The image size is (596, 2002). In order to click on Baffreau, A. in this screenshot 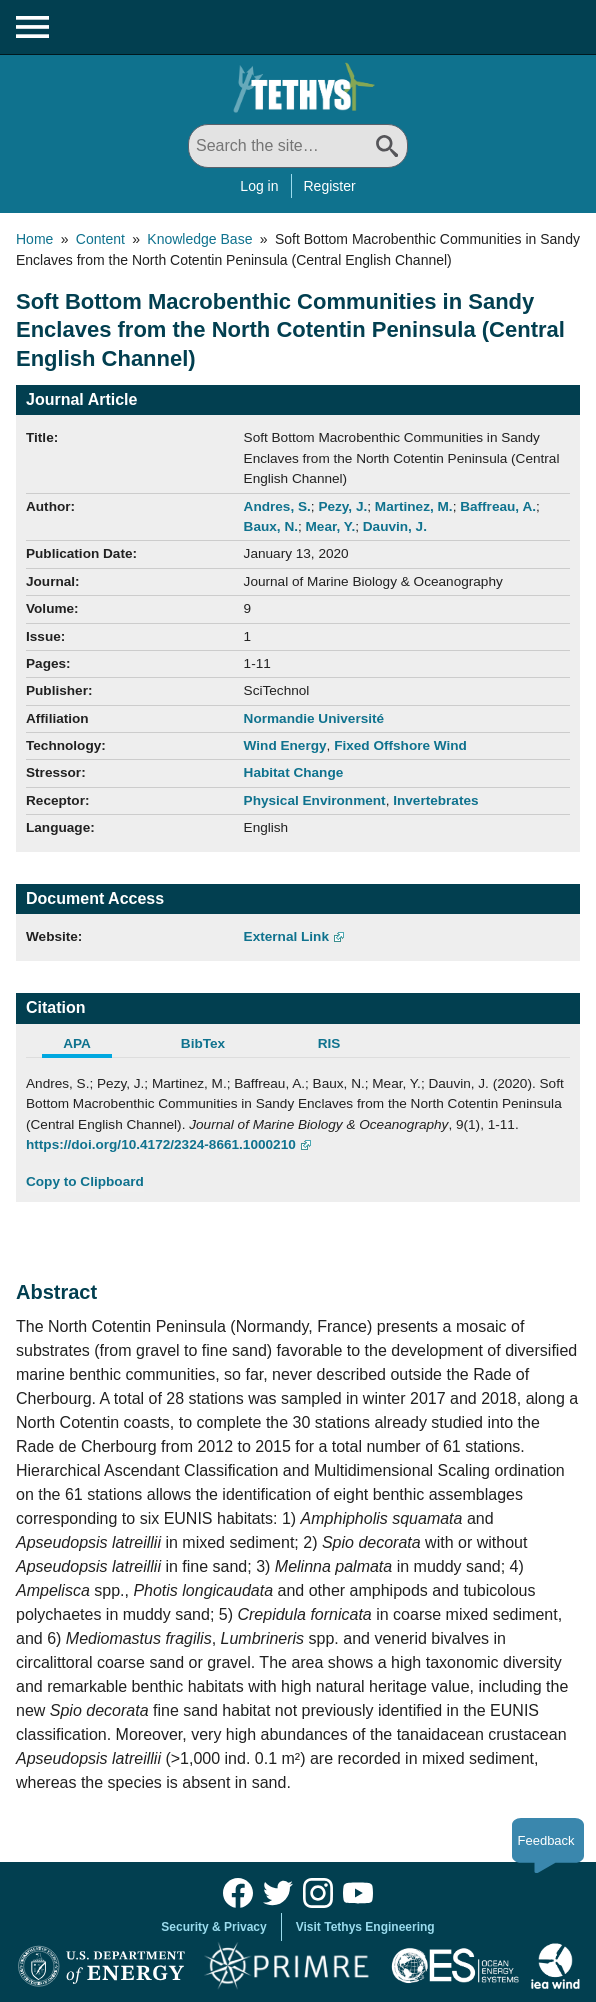, I will do `click(498, 506)`.